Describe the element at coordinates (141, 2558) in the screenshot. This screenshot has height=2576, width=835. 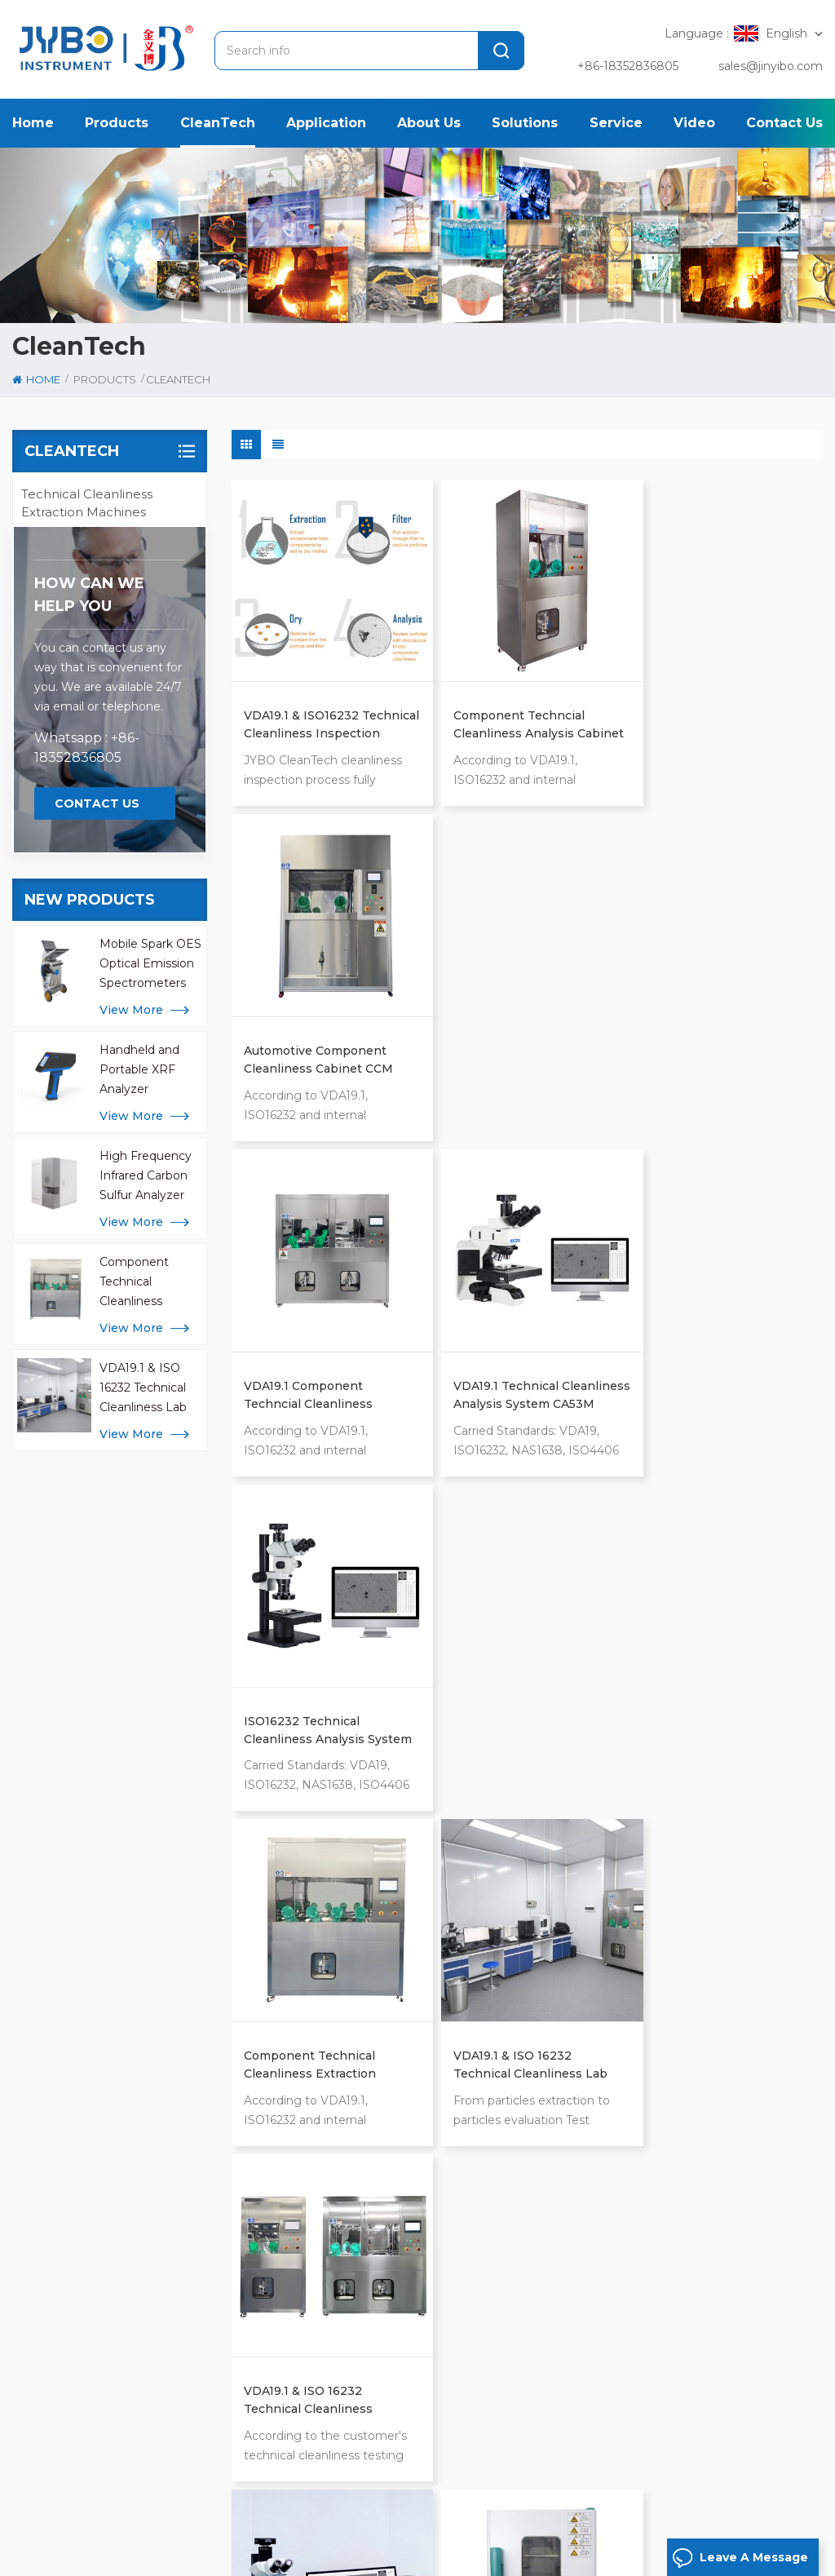
I see `Privacy Policy` at that location.